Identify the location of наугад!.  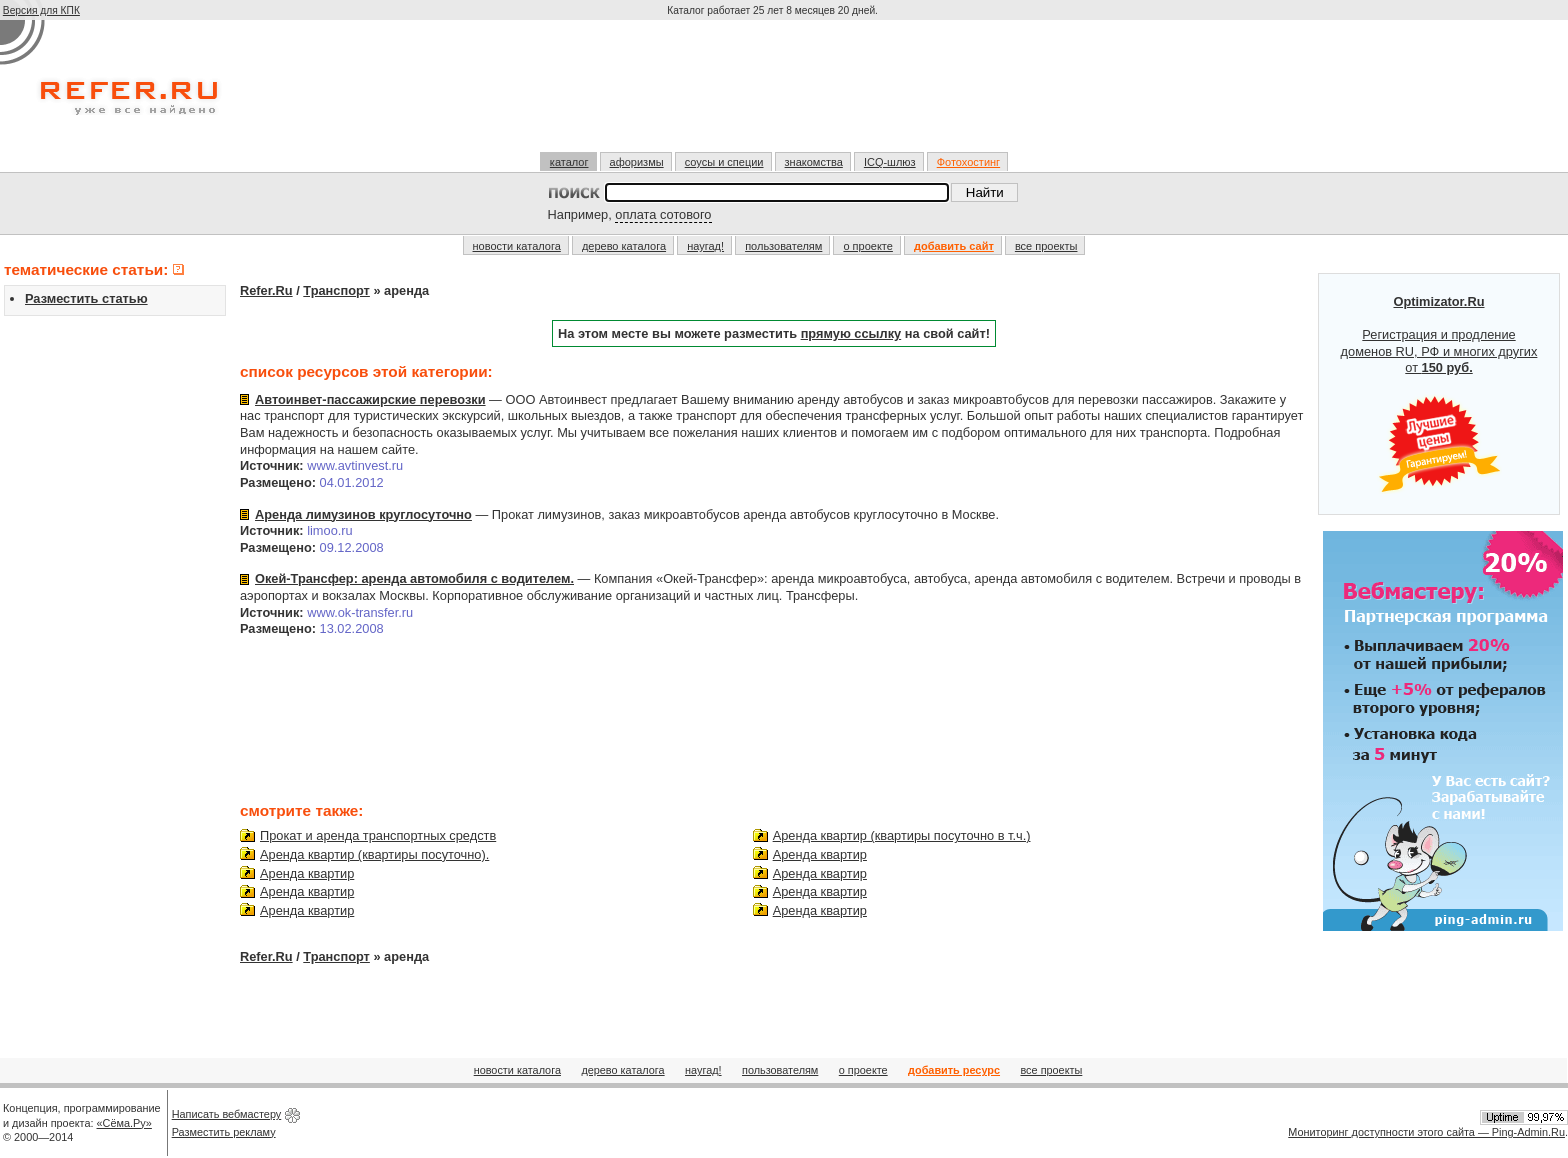
(705, 246).